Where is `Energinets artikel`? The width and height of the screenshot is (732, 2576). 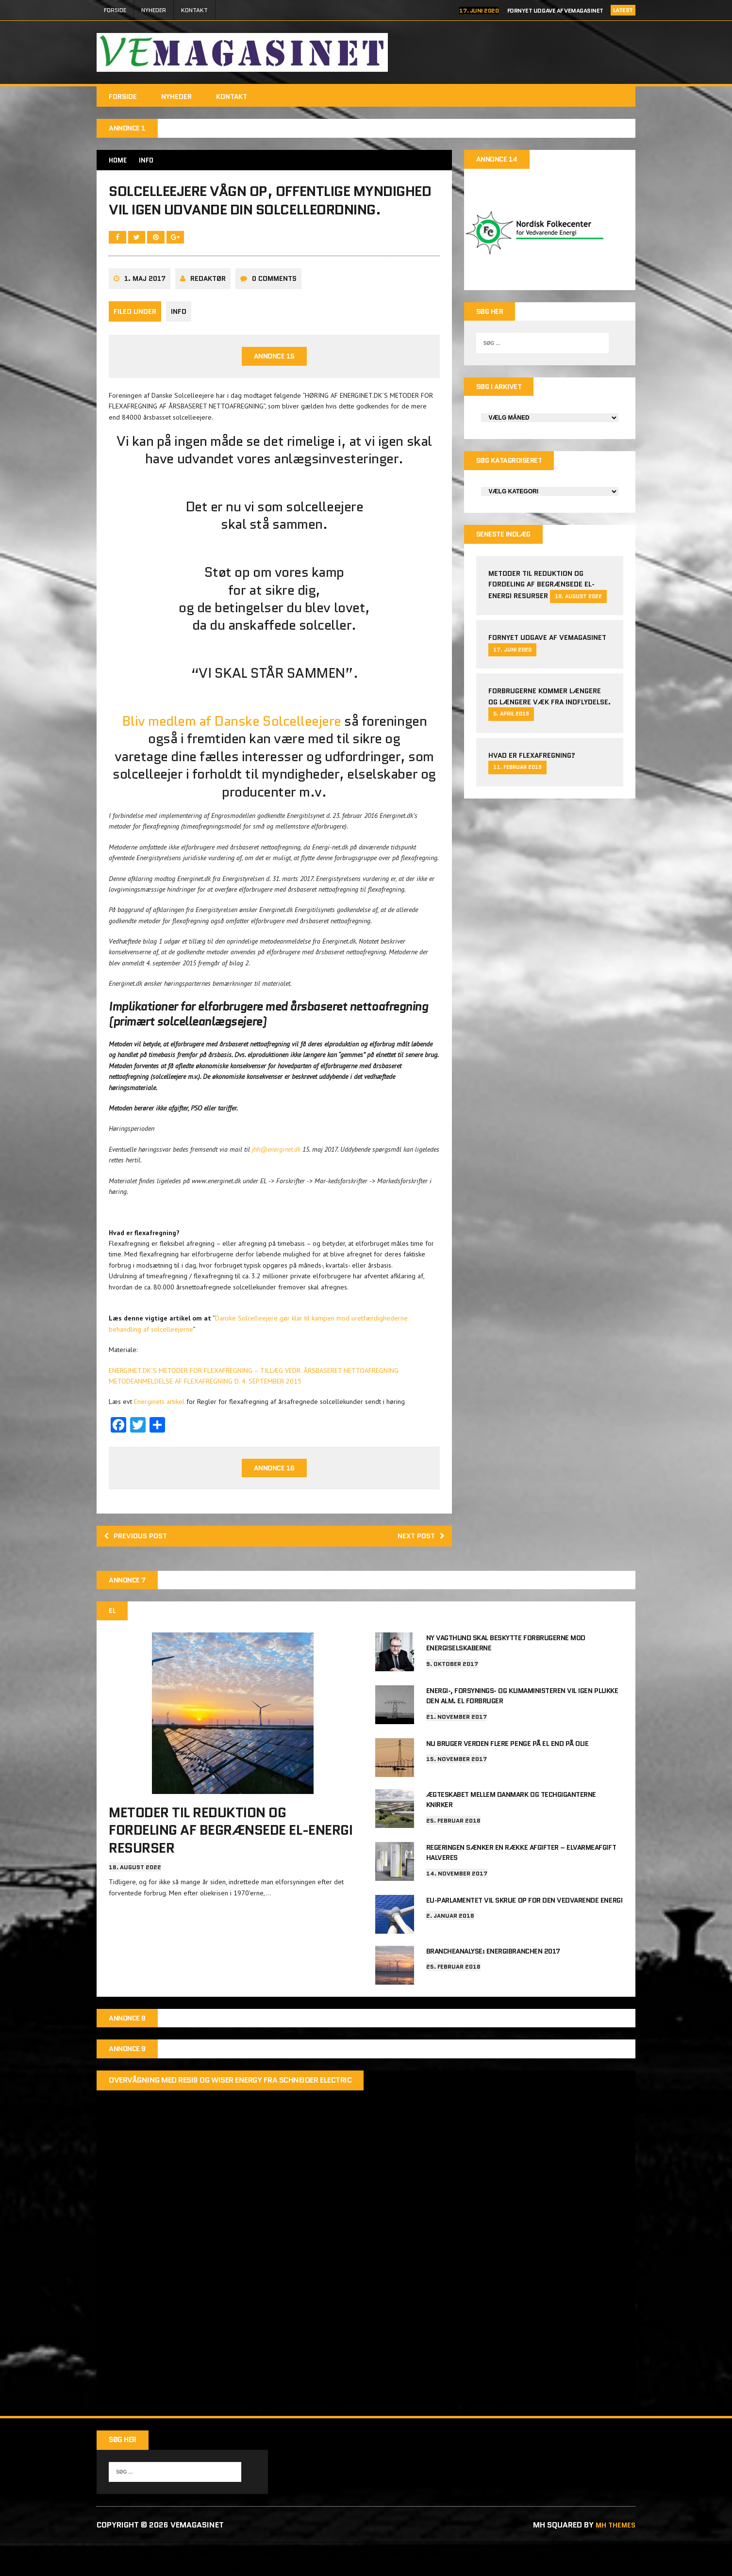 Energinets artikel is located at coordinates (160, 1435).